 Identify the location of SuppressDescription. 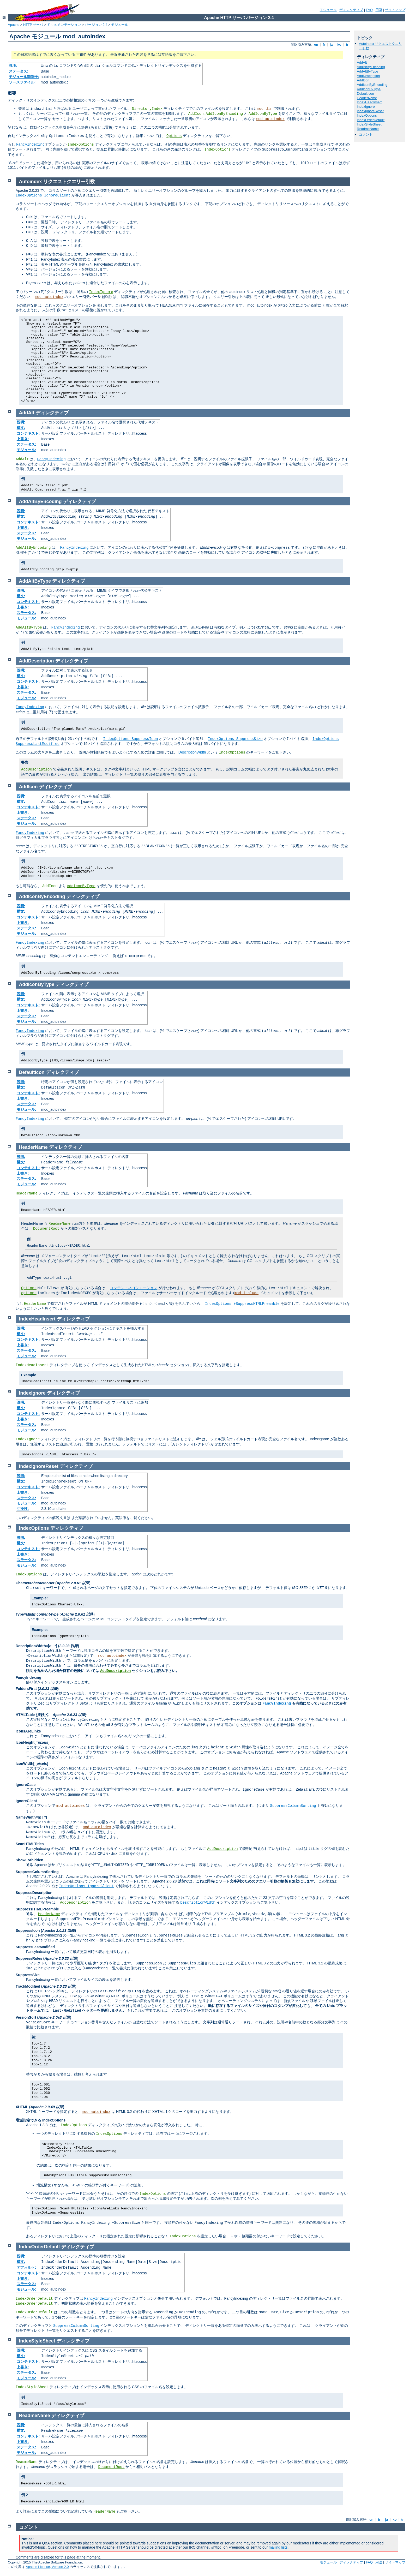
(34, 1893).